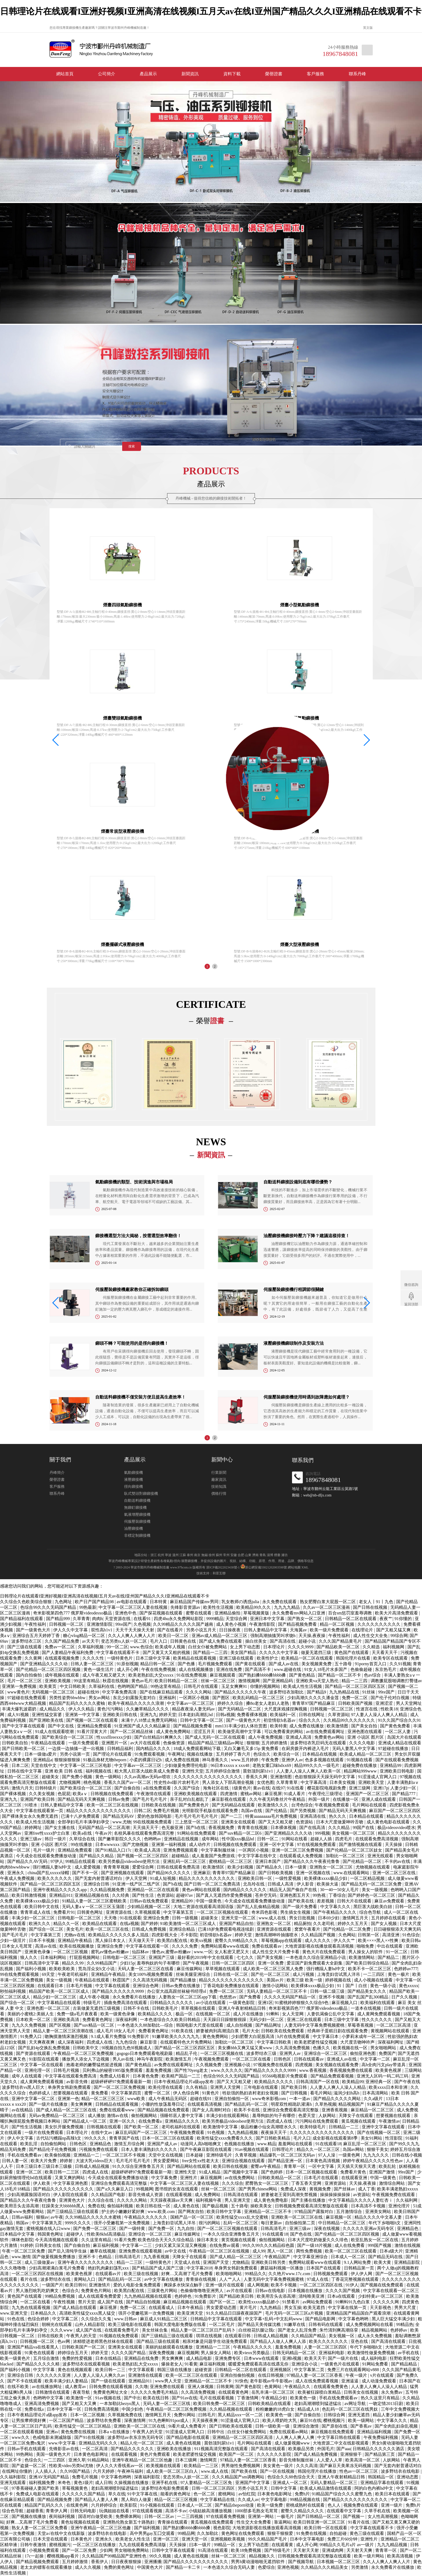 This screenshot has height=2576, width=422. I want to click on 亚洲一区二区三区在线, so click(394, 1872).